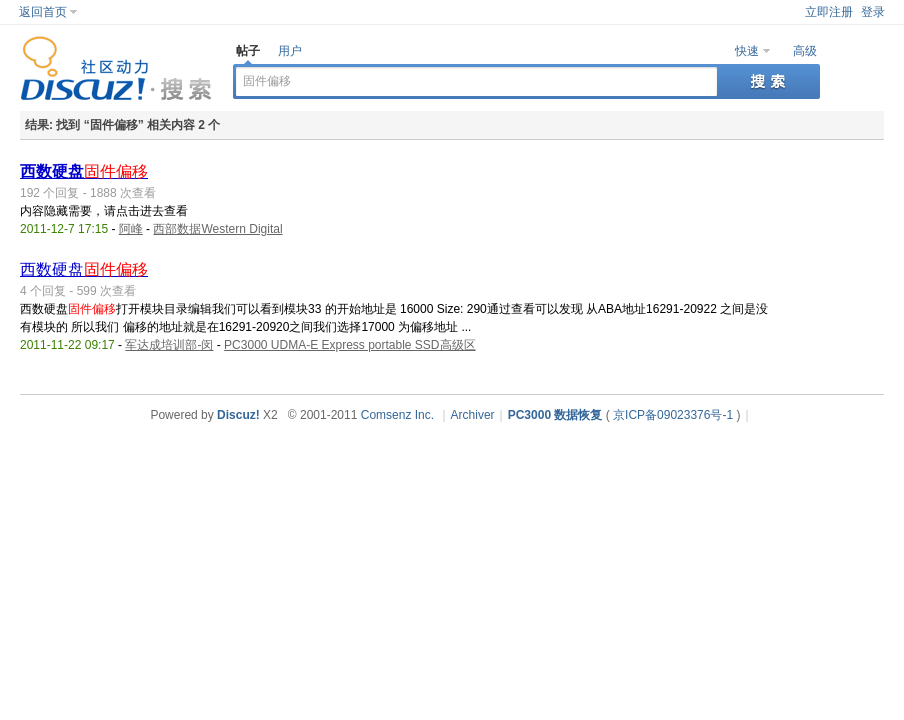 This screenshot has width=904, height=720. What do you see at coordinates (473, 415) in the screenshot?
I see `Archiver` at bounding box center [473, 415].